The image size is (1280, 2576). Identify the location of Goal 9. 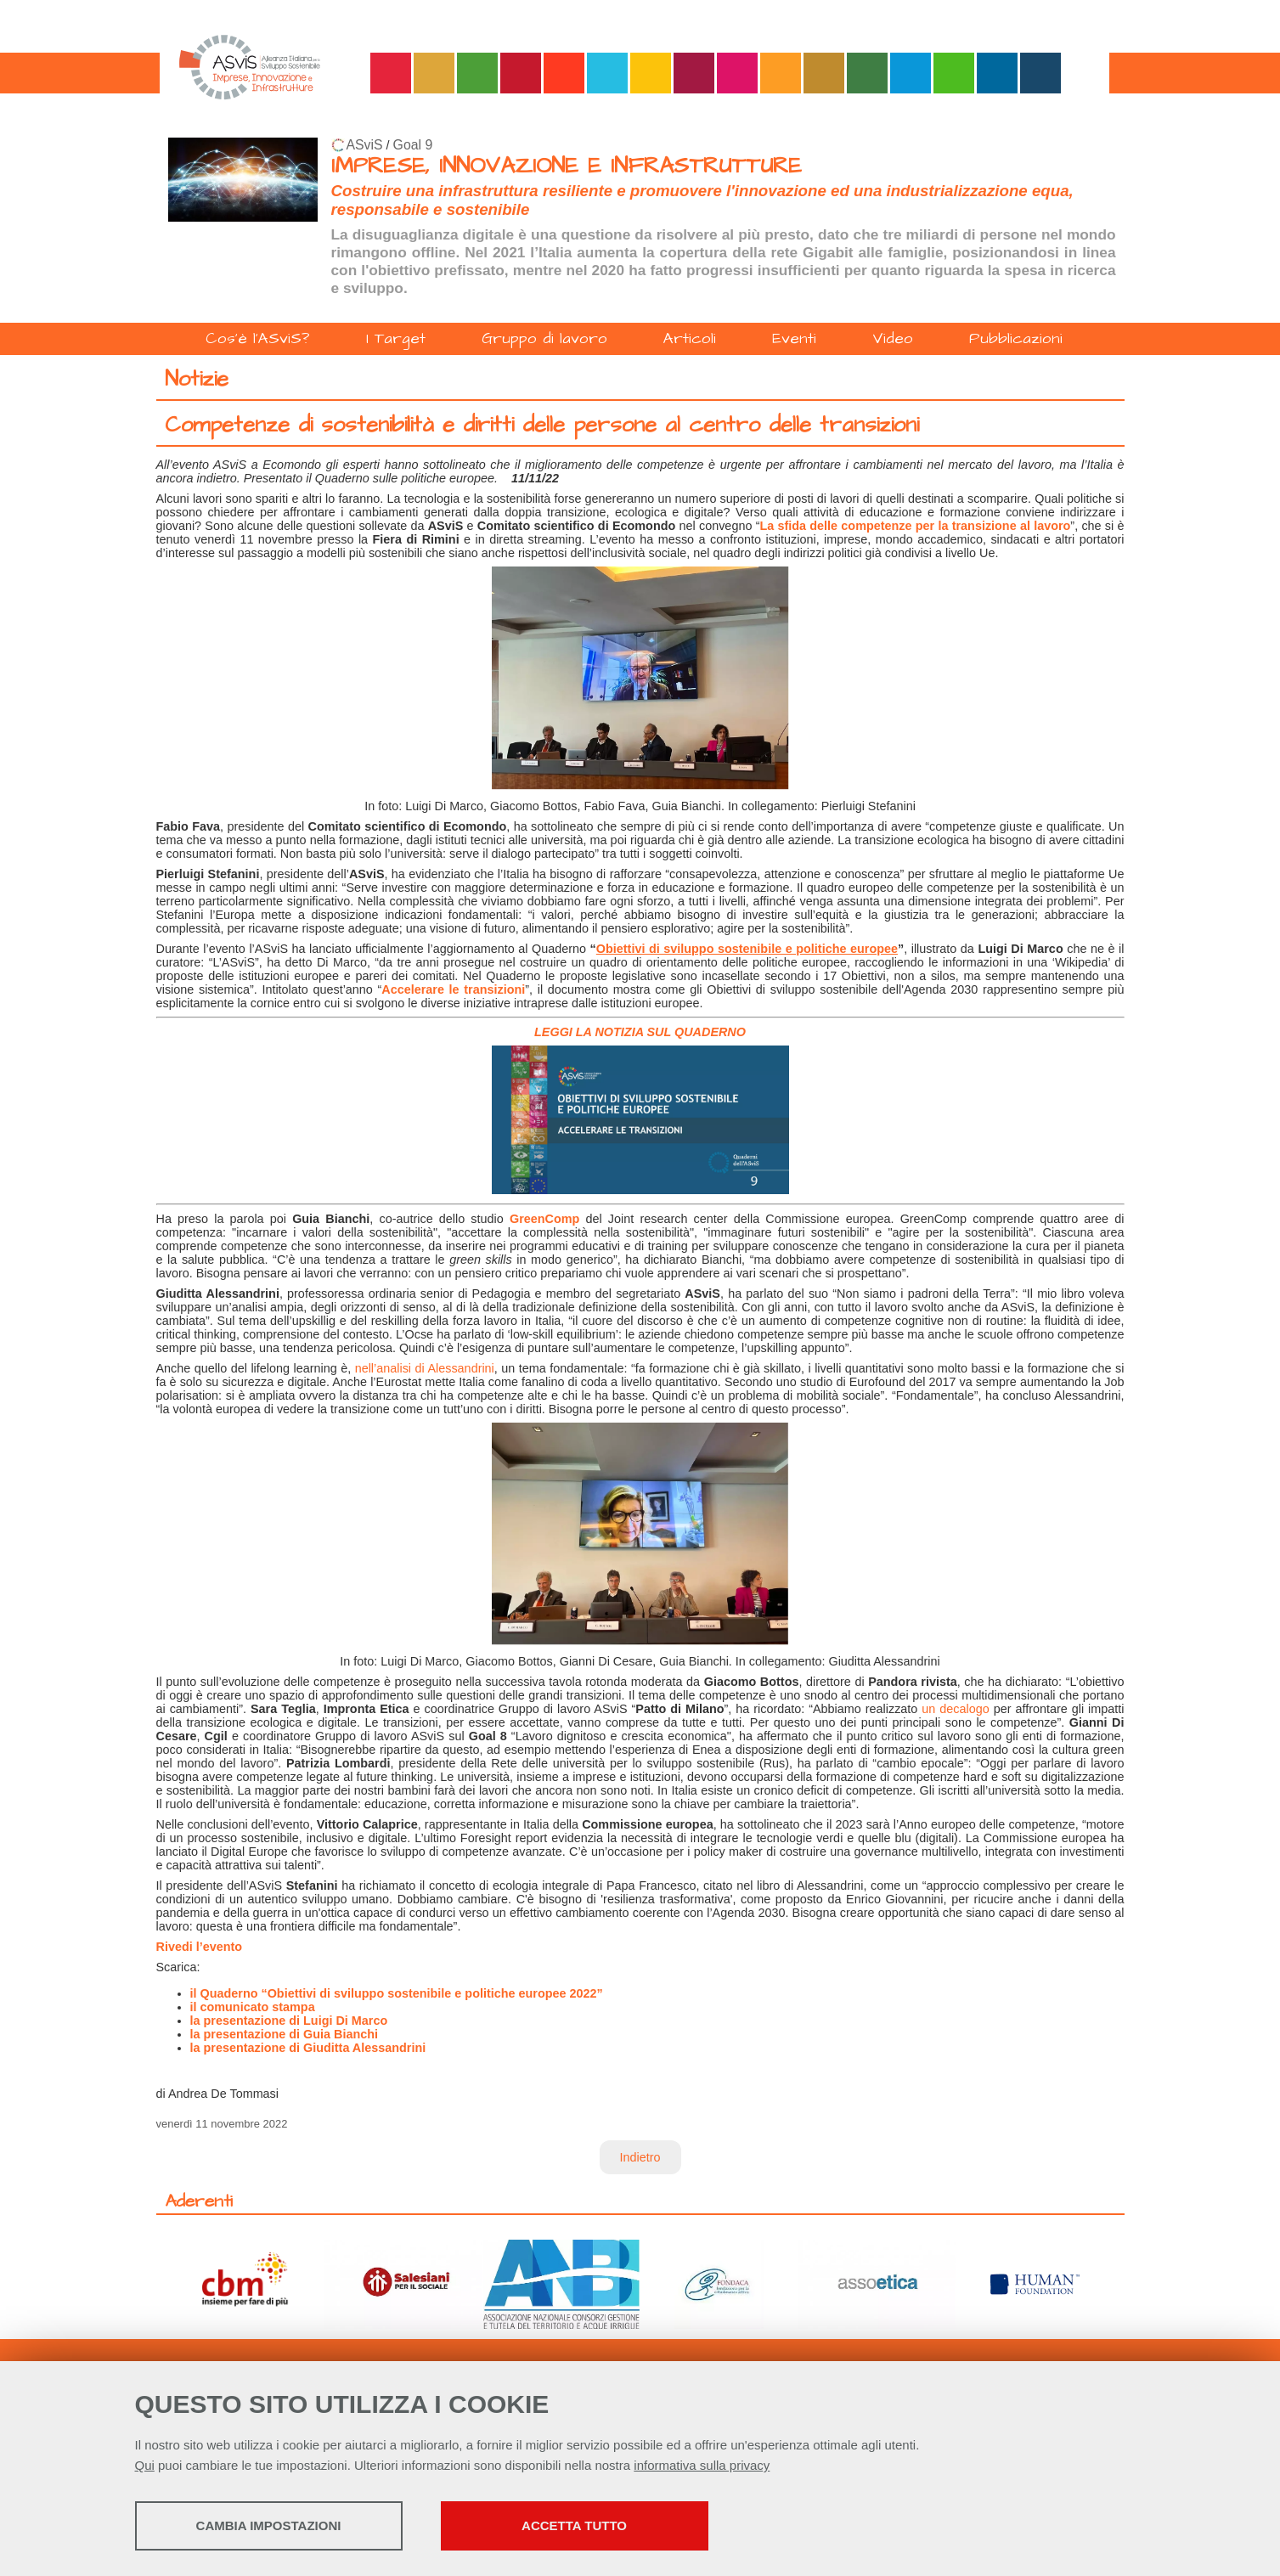
(413, 145).